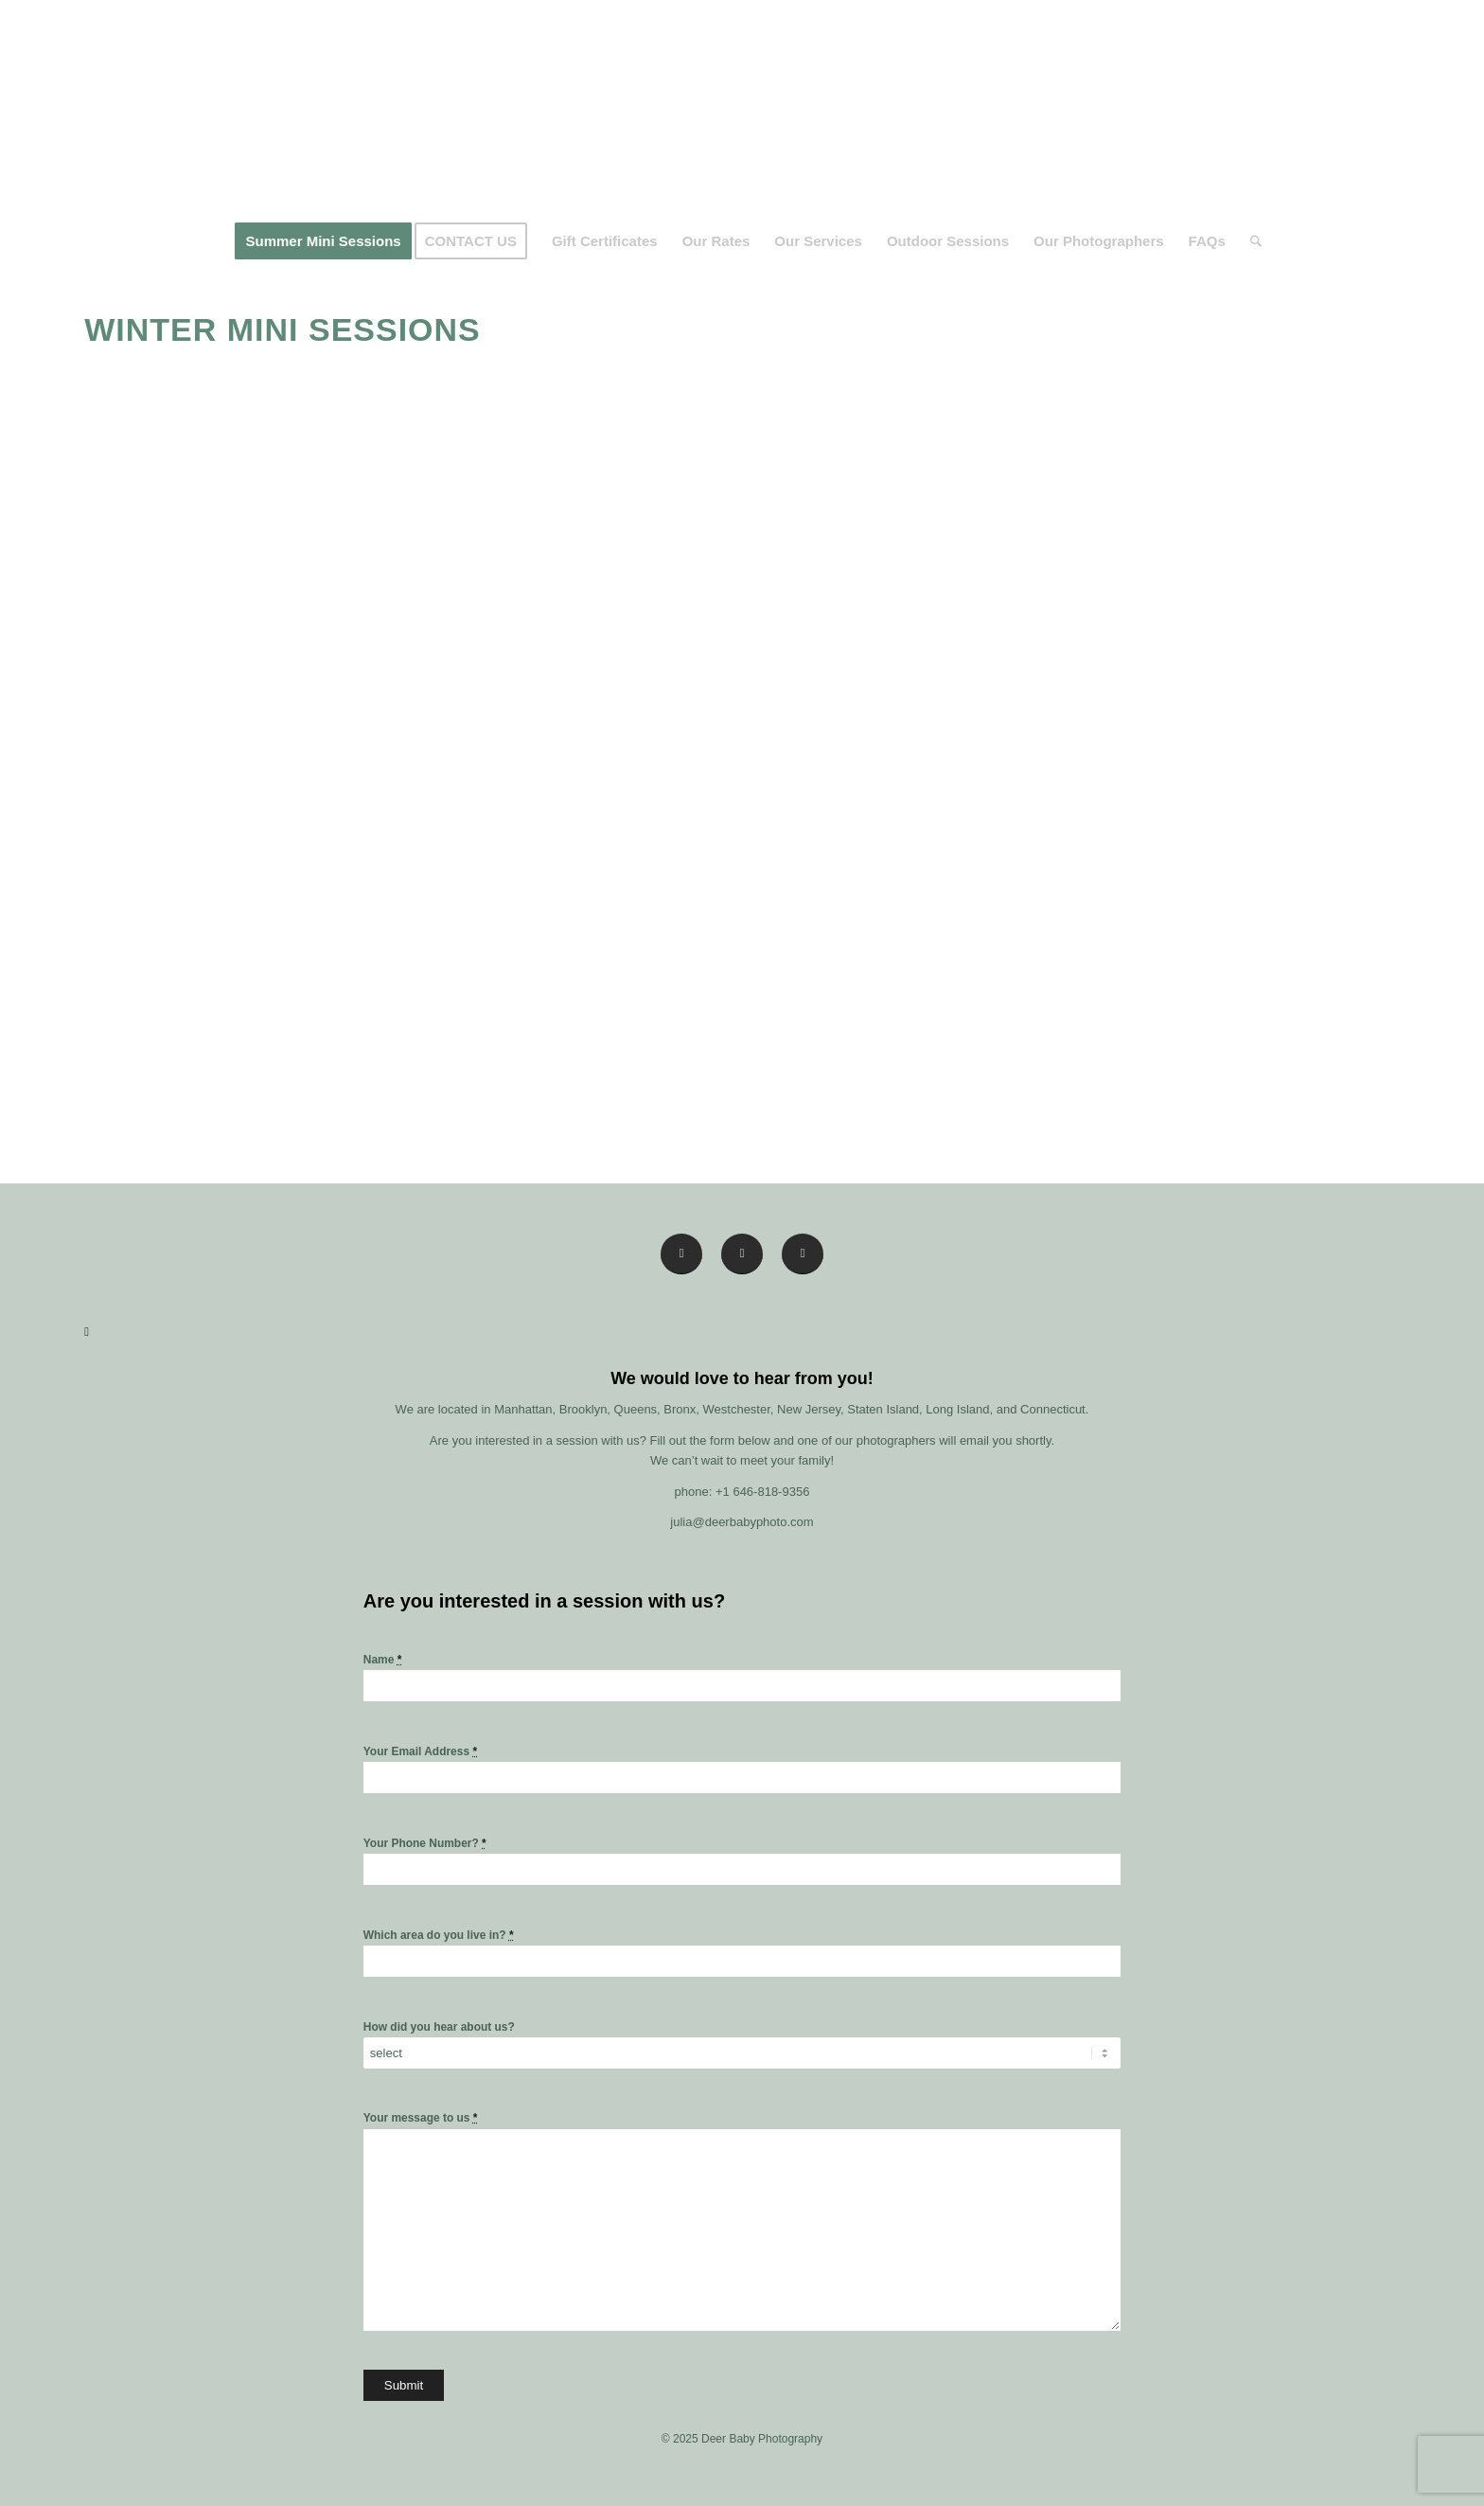 This screenshot has width=1484, height=2506. I want to click on Your Email Address, so click(420, 1751).